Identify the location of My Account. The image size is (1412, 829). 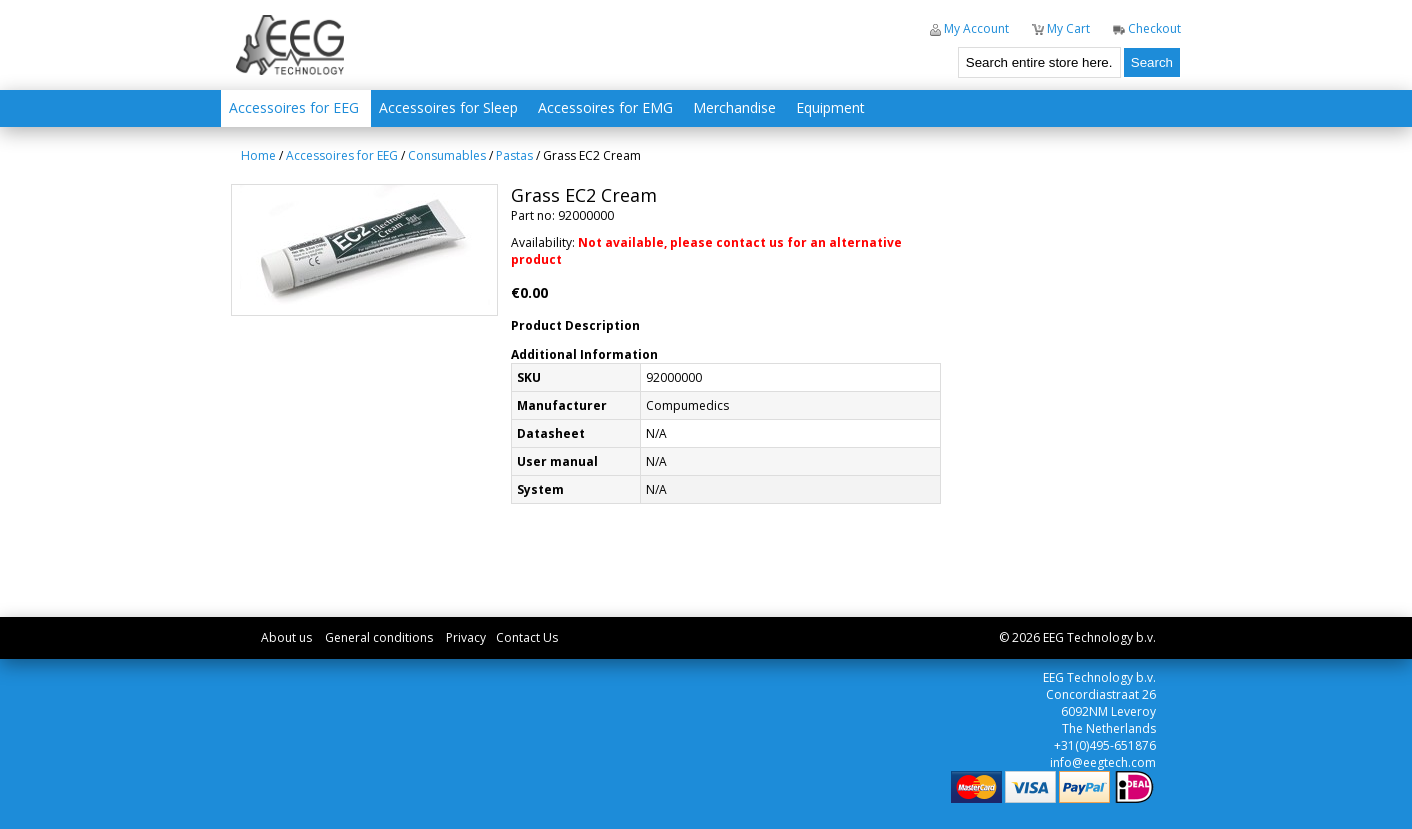
(969, 28).